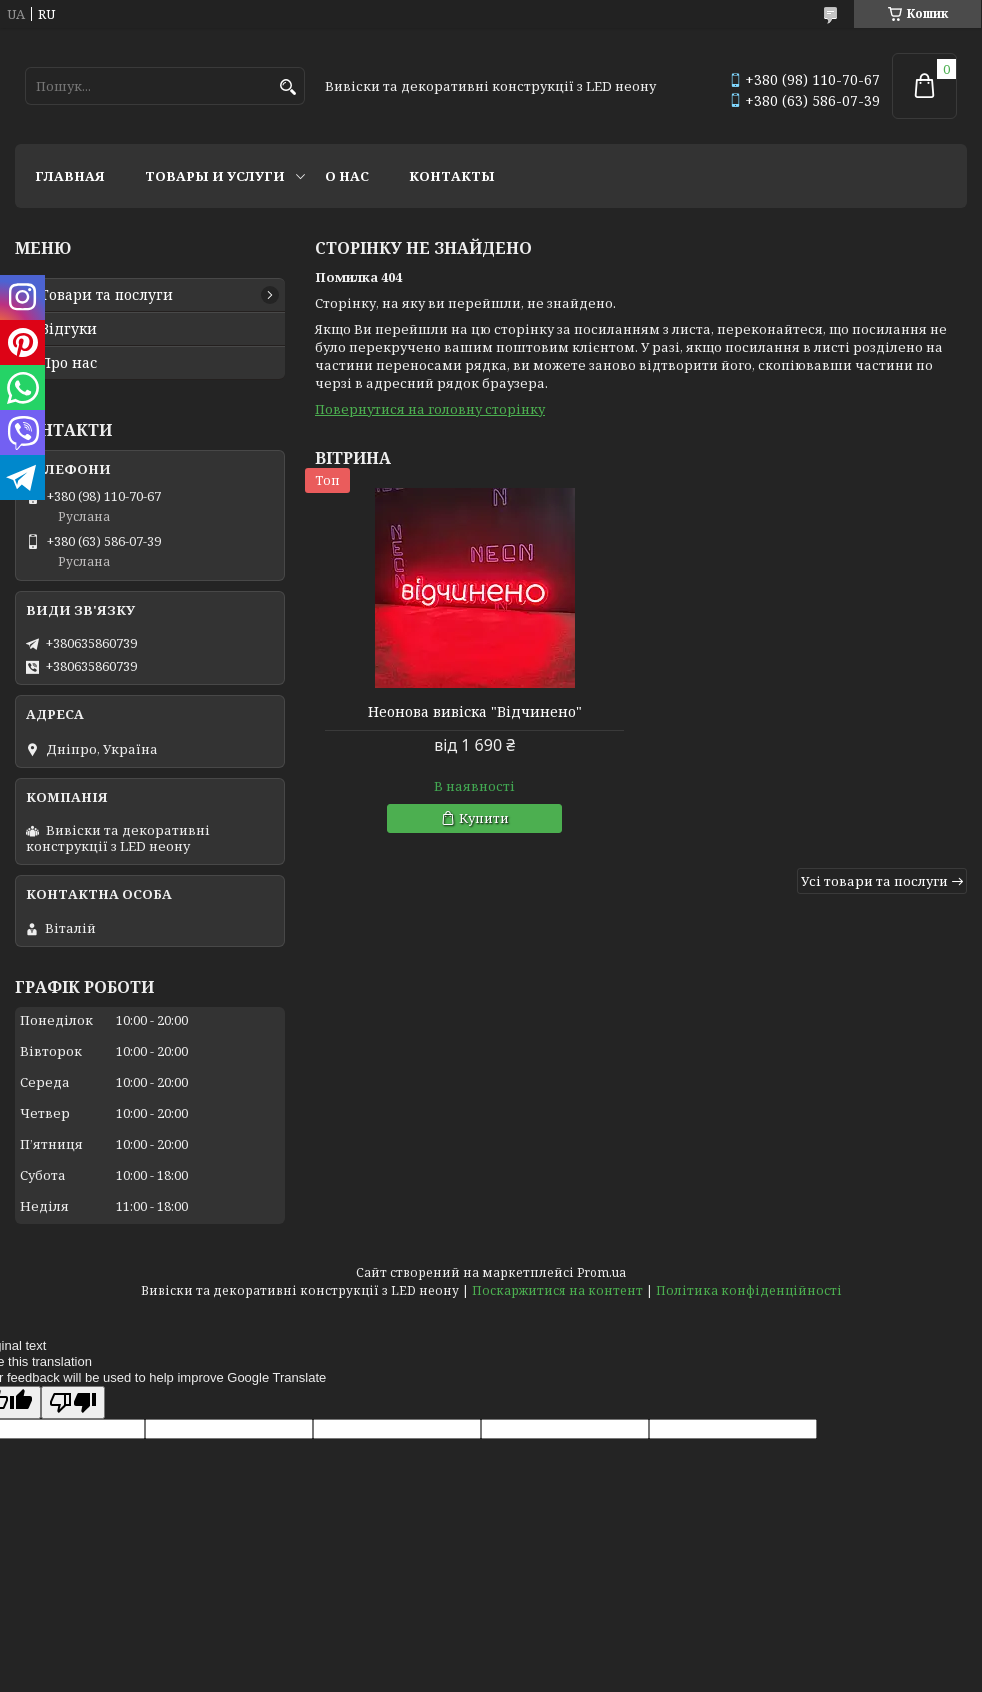 This screenshot has width=982, height=1692. I want to click on Prom.ua, so click(601, 1272).